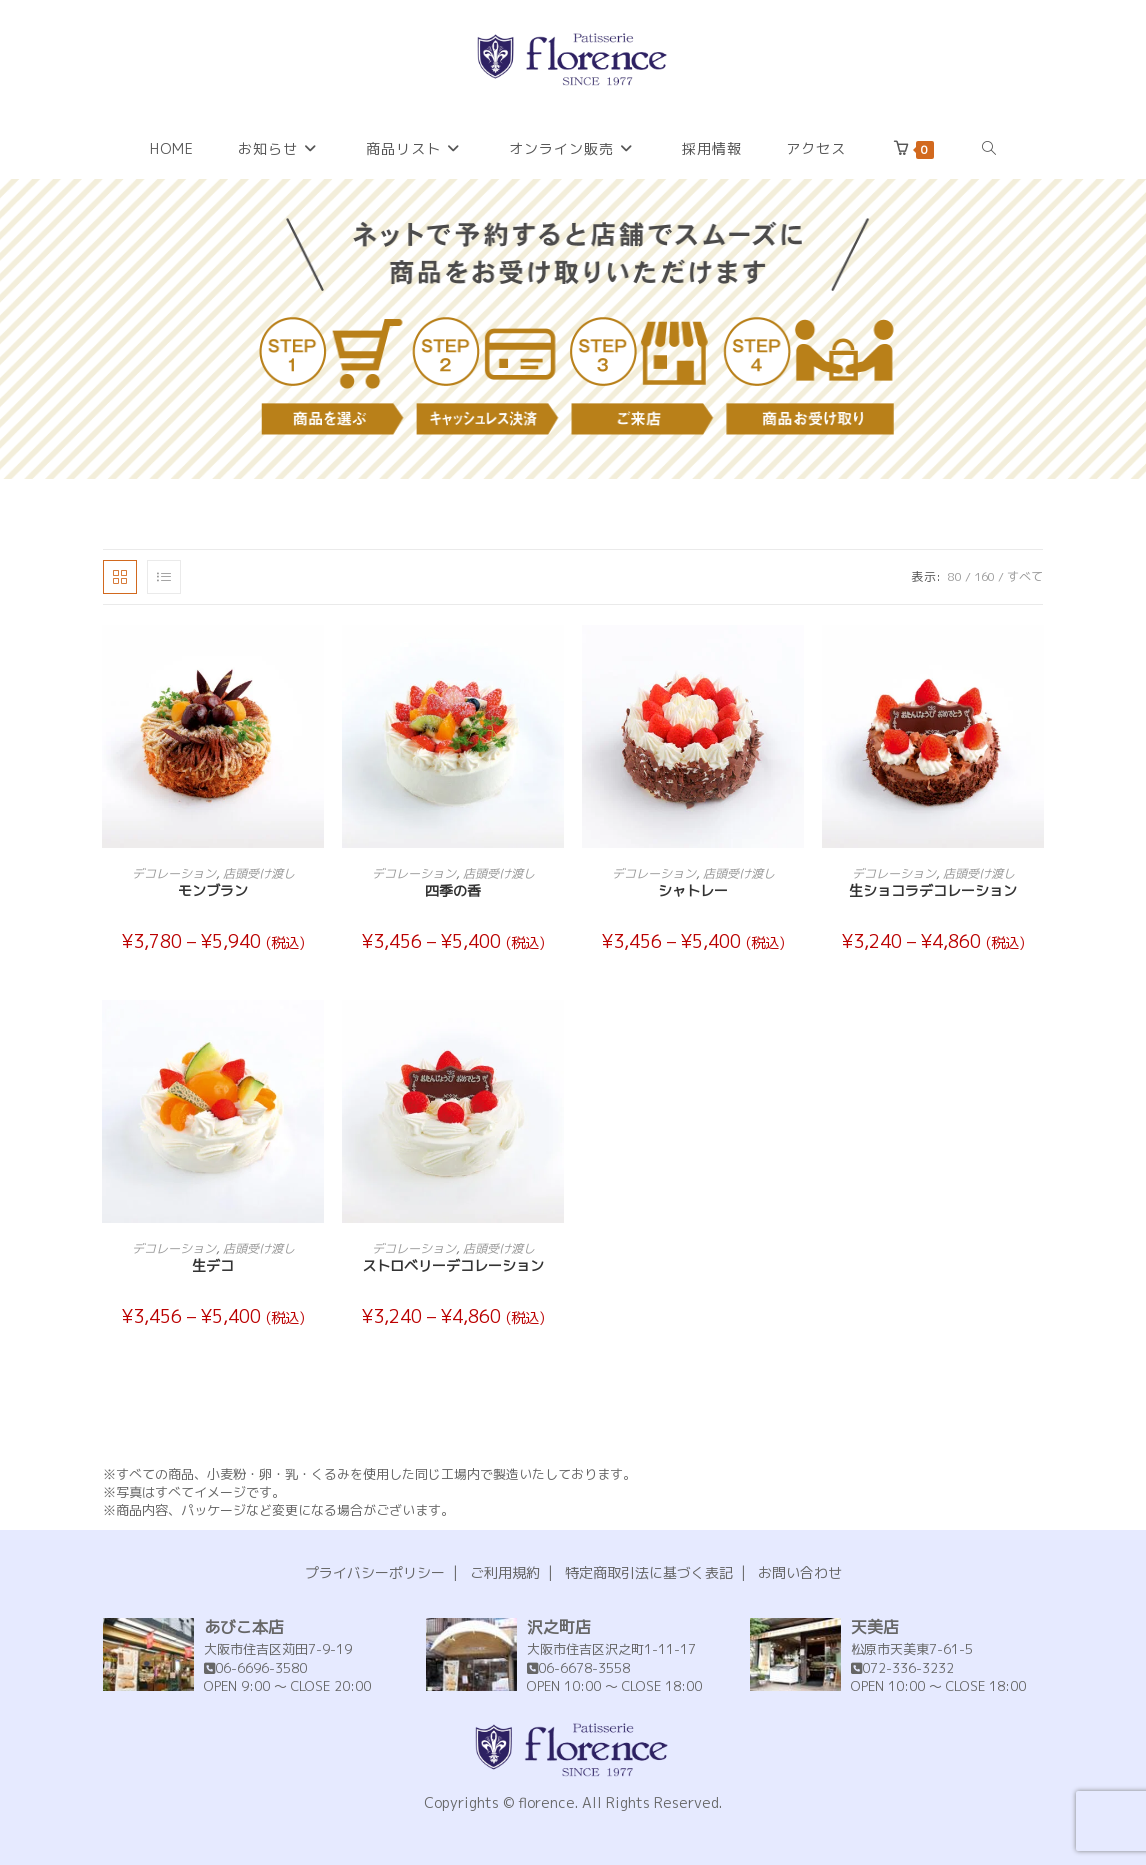  Describe the element at coordinates (984, 576) in the screenshot. I see `160` at that location.